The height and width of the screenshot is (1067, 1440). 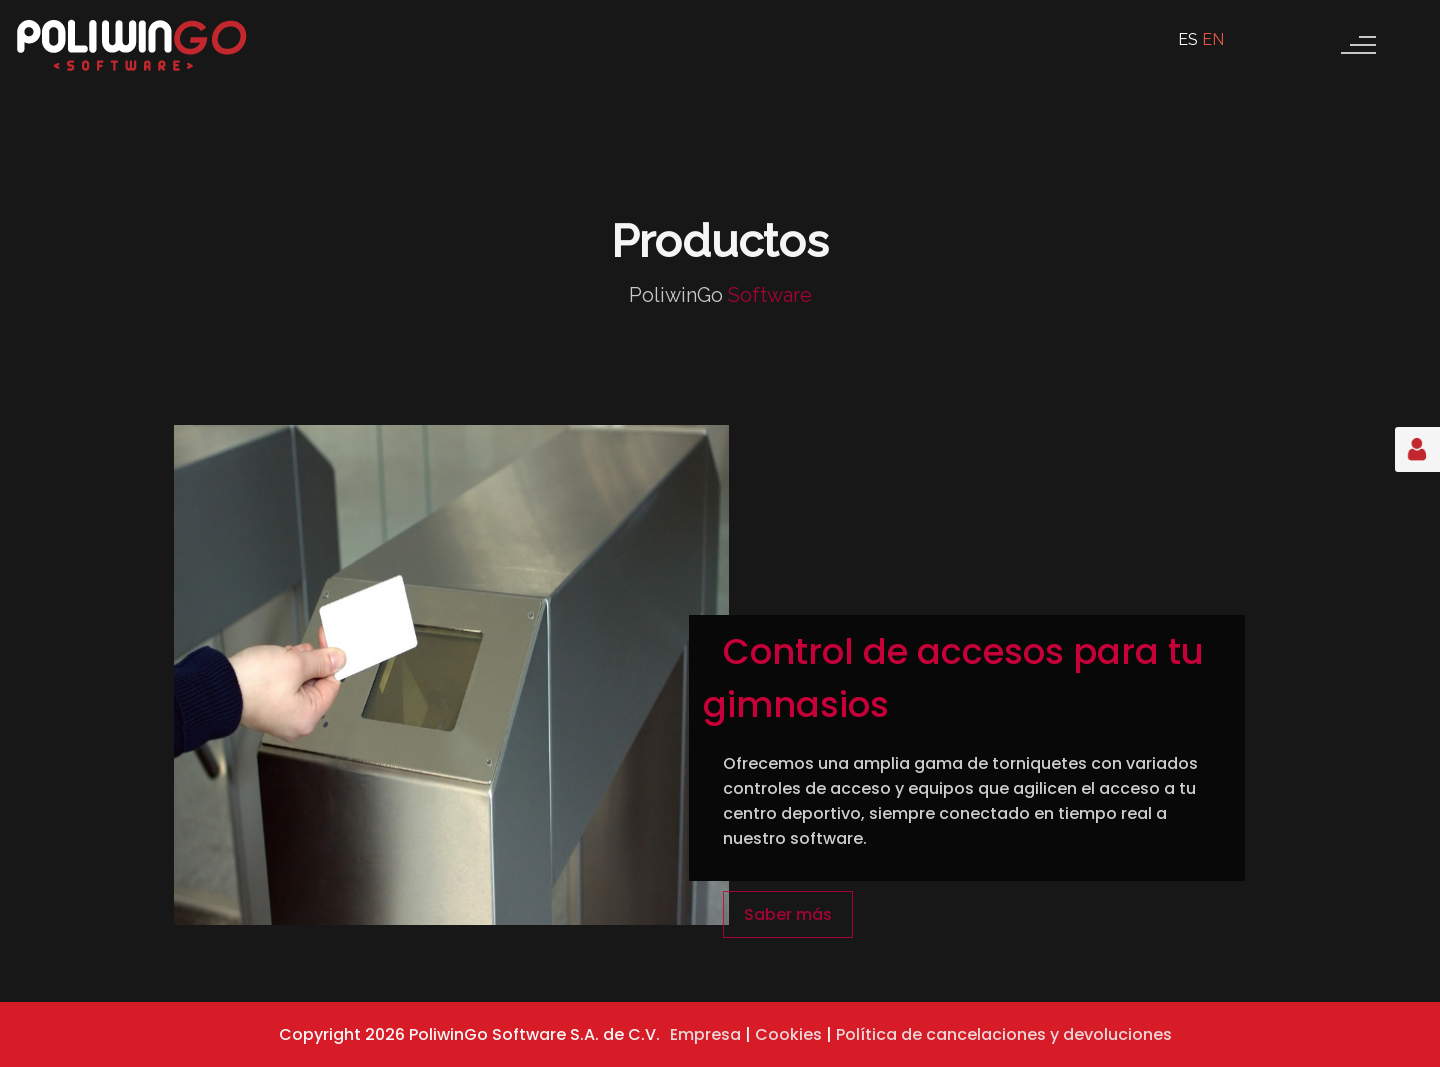 What do you see at coordinates (788, 1034) in the screenshot?
I see `Cookies` at bounding box center [788, 1034].